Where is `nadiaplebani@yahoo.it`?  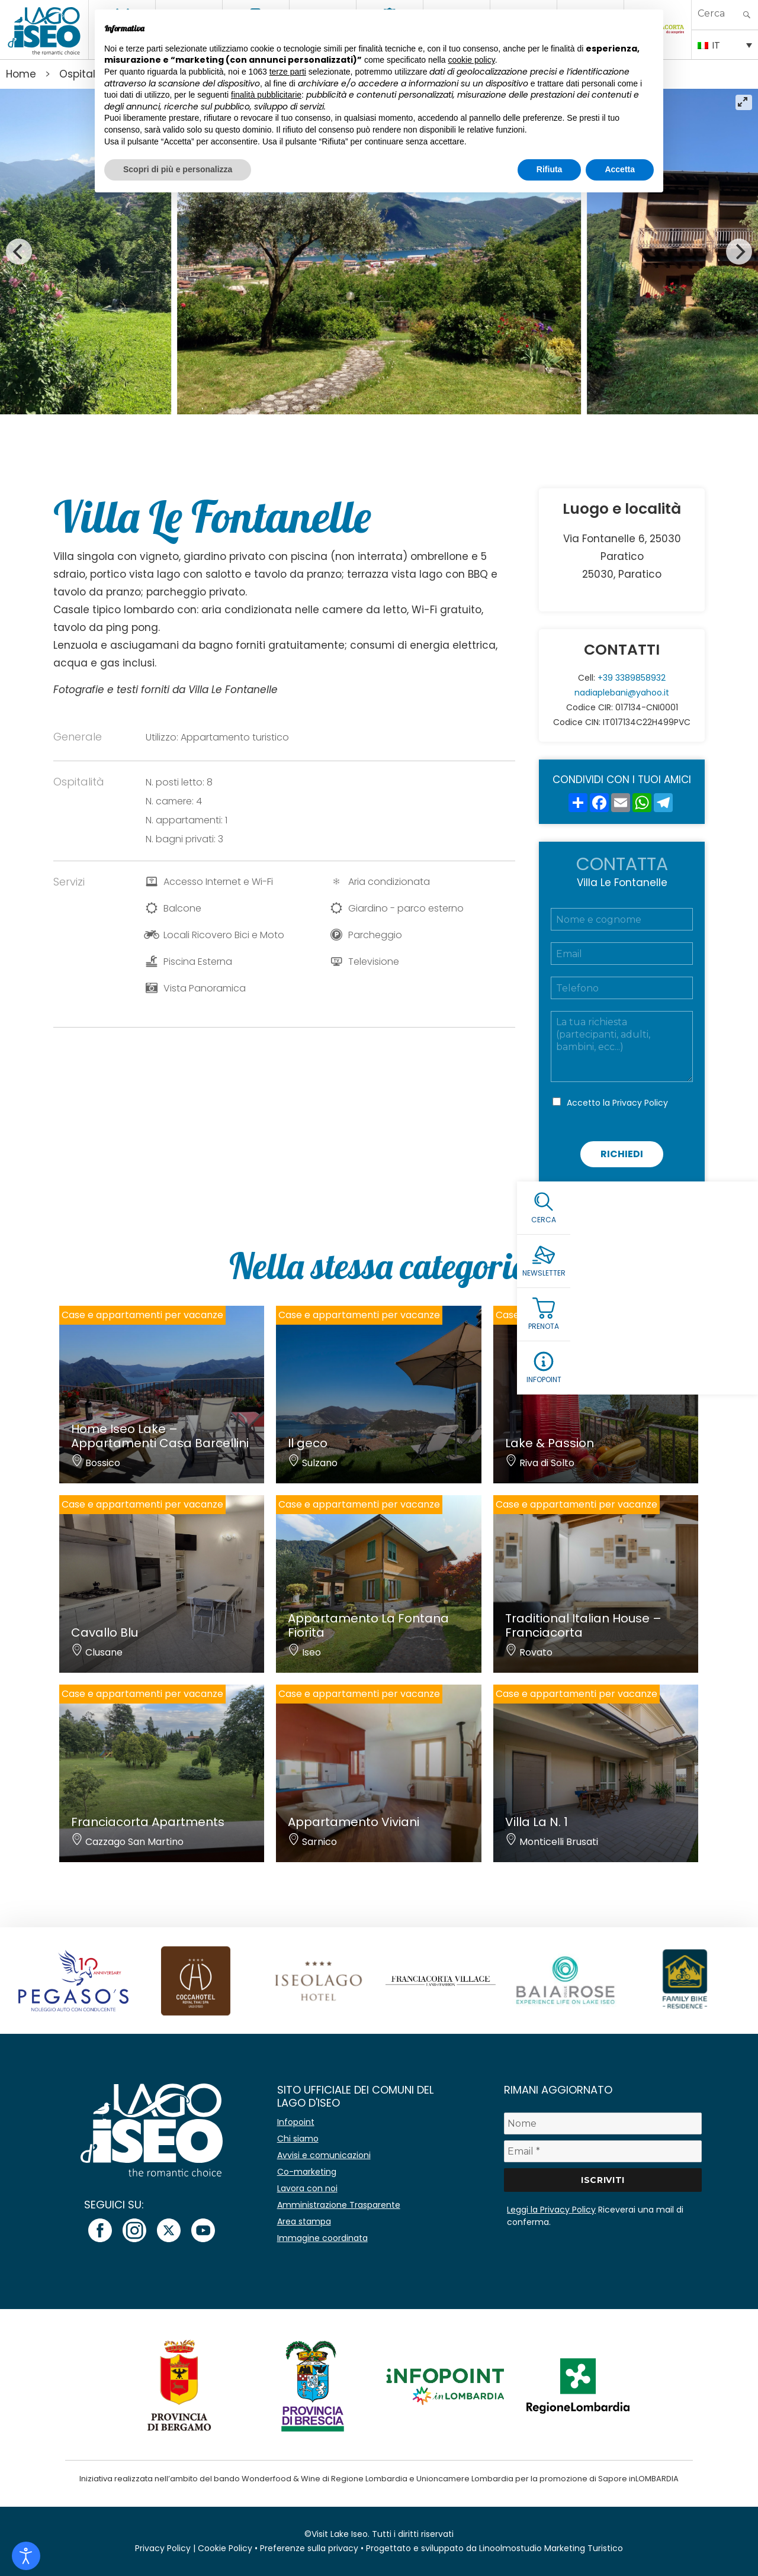
nadiaplebani@yahoo.it is located at coordinates (621, 692).